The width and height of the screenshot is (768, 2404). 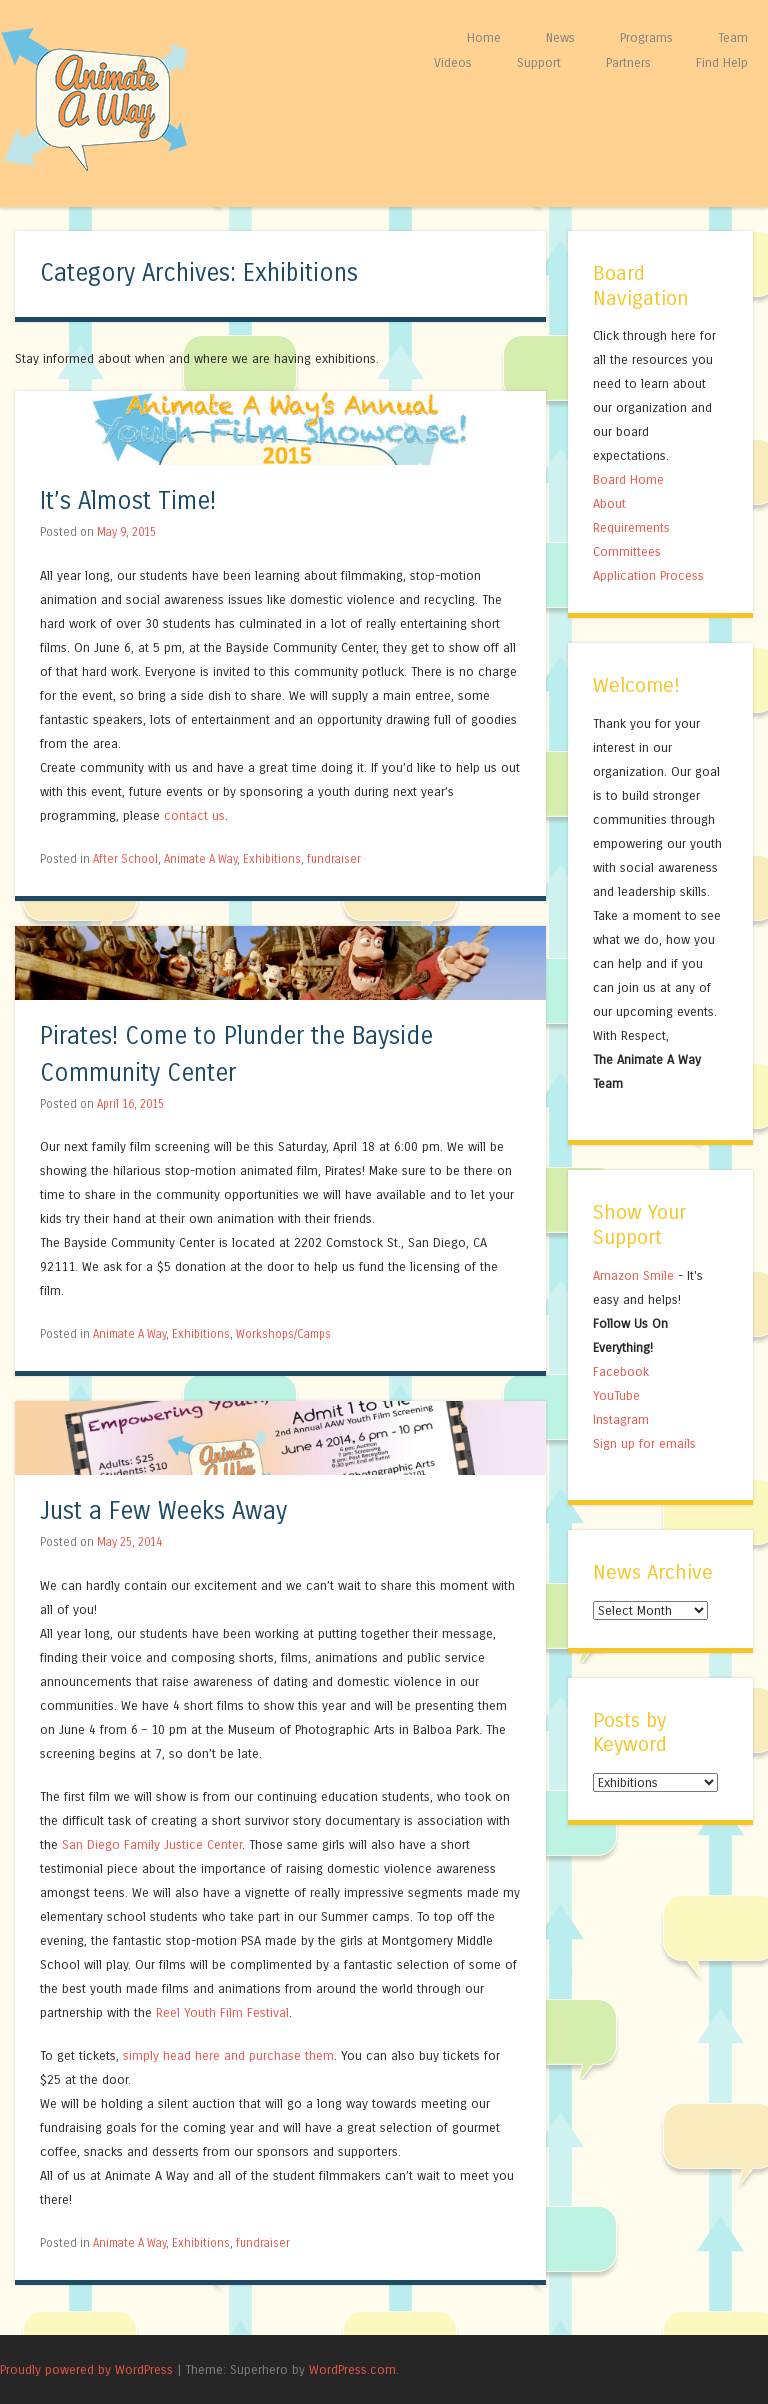 I want to click on Home, so click(x=484, y=37).